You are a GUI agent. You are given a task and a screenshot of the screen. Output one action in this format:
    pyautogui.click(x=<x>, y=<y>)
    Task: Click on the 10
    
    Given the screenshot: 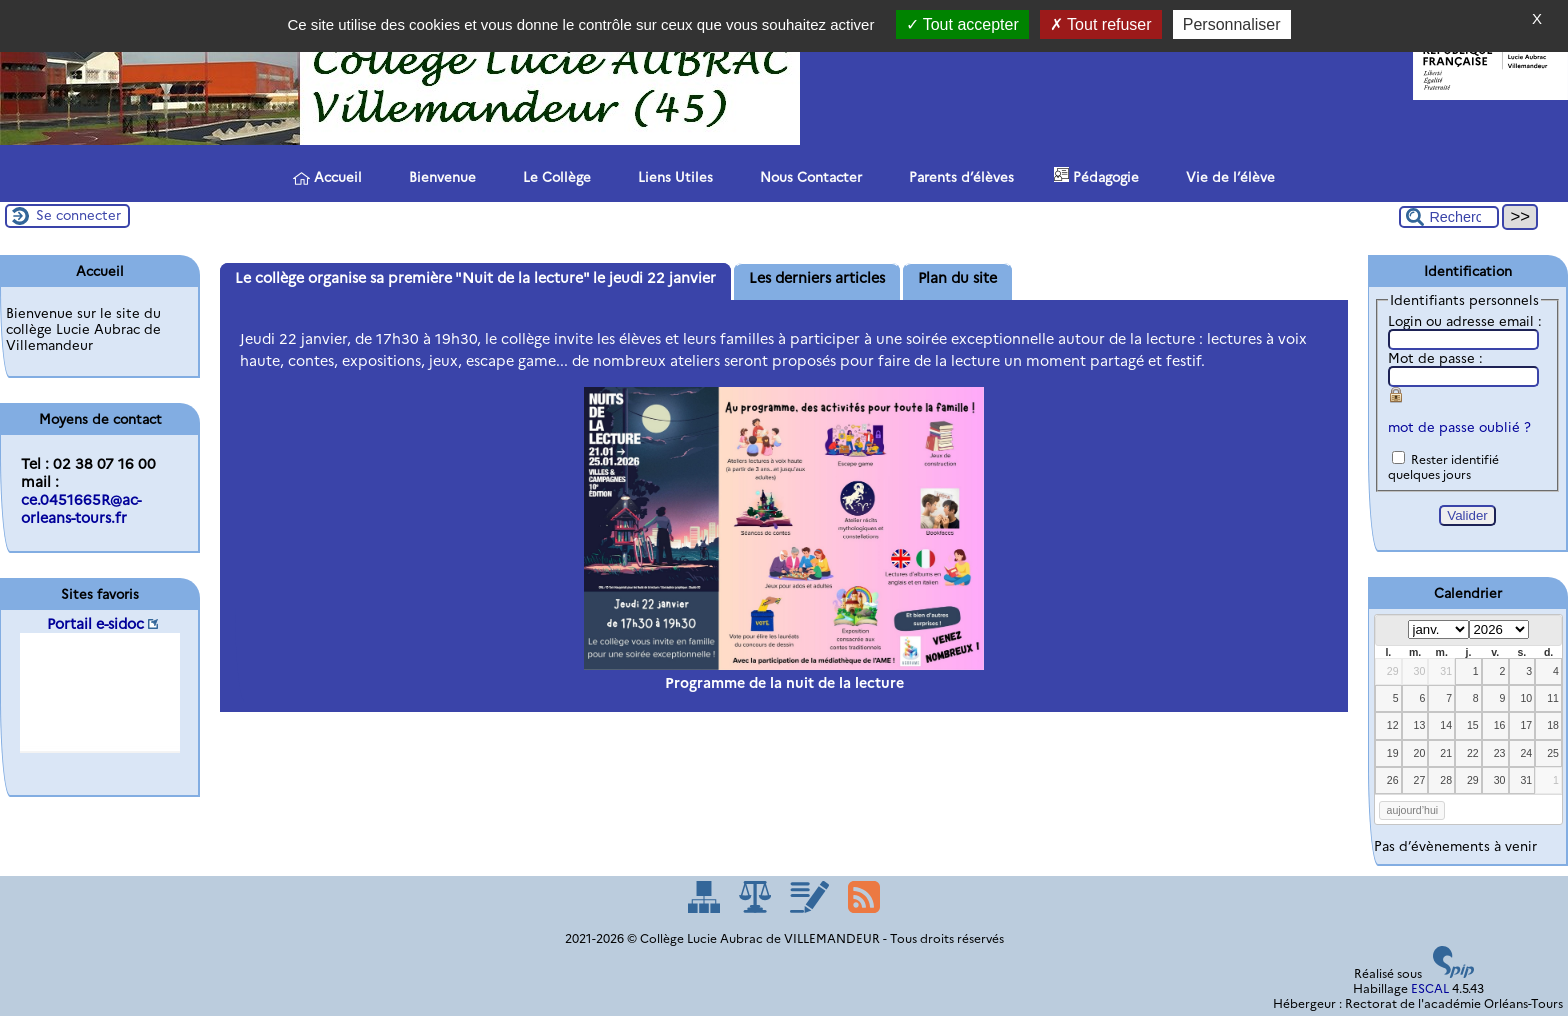 What is the action you would take?
    pyautogui.click(x=1526, y=698)
    